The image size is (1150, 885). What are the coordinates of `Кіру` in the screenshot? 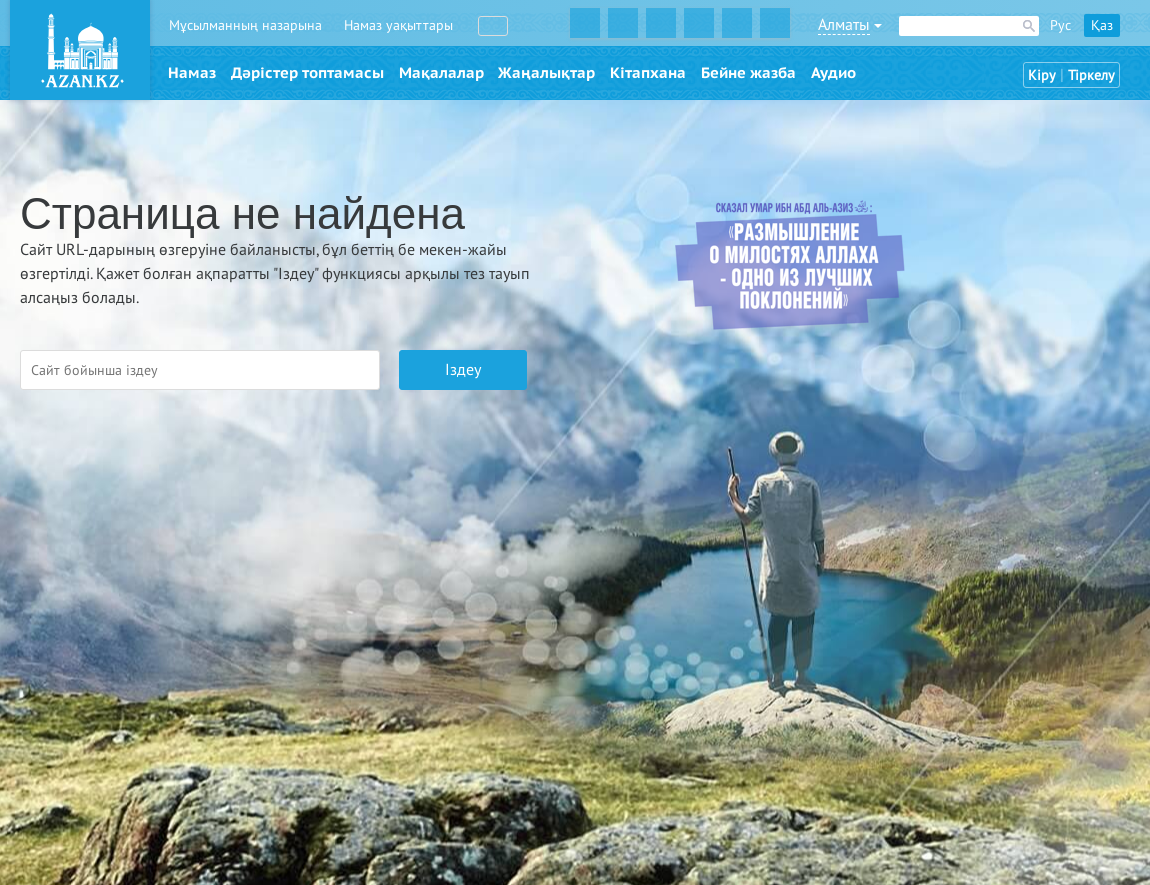 It's located at (1042, 75).